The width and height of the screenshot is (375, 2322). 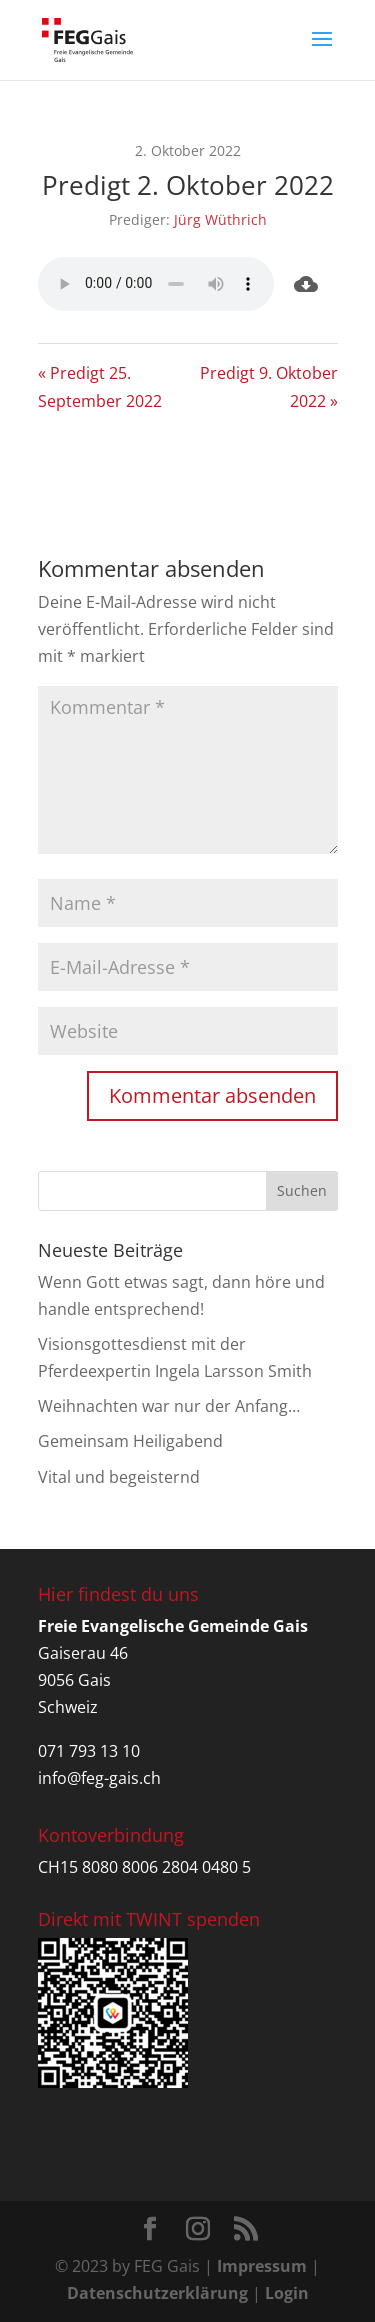 I want to click on Vital und begeisternd, so click(x=119, y=1477).